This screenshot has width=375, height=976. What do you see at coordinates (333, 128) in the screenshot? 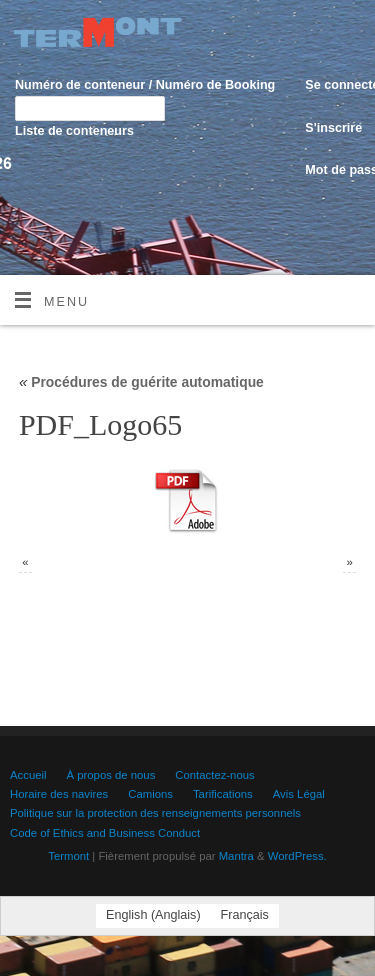
I see `S'inscrire` at bounding box center [333, 128].